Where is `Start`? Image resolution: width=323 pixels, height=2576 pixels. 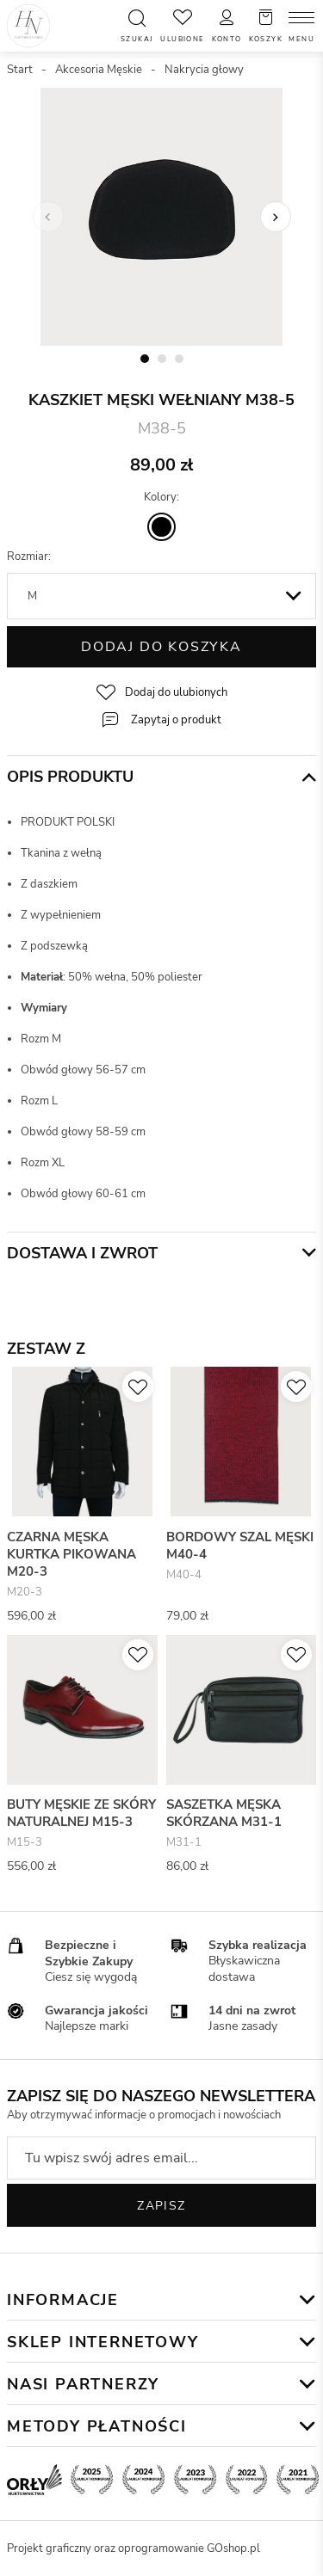
Start is located at coordinates (20, 69).